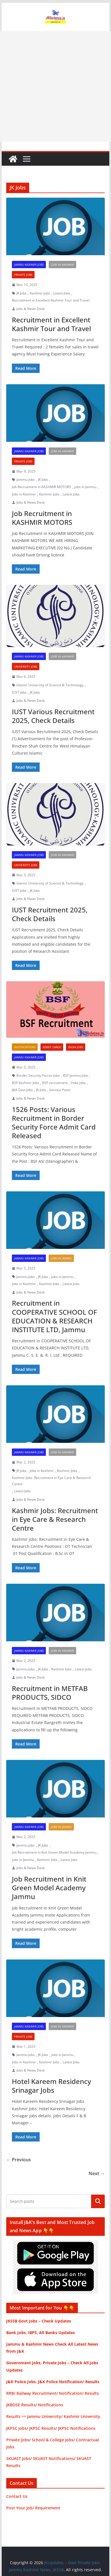 The image size is (111, 2576). What do you see at coordinates (41, 486) in the screenshot?
I see `Job Recruitment in KASHMIR MOTORS` at bounding box center [41, 486].